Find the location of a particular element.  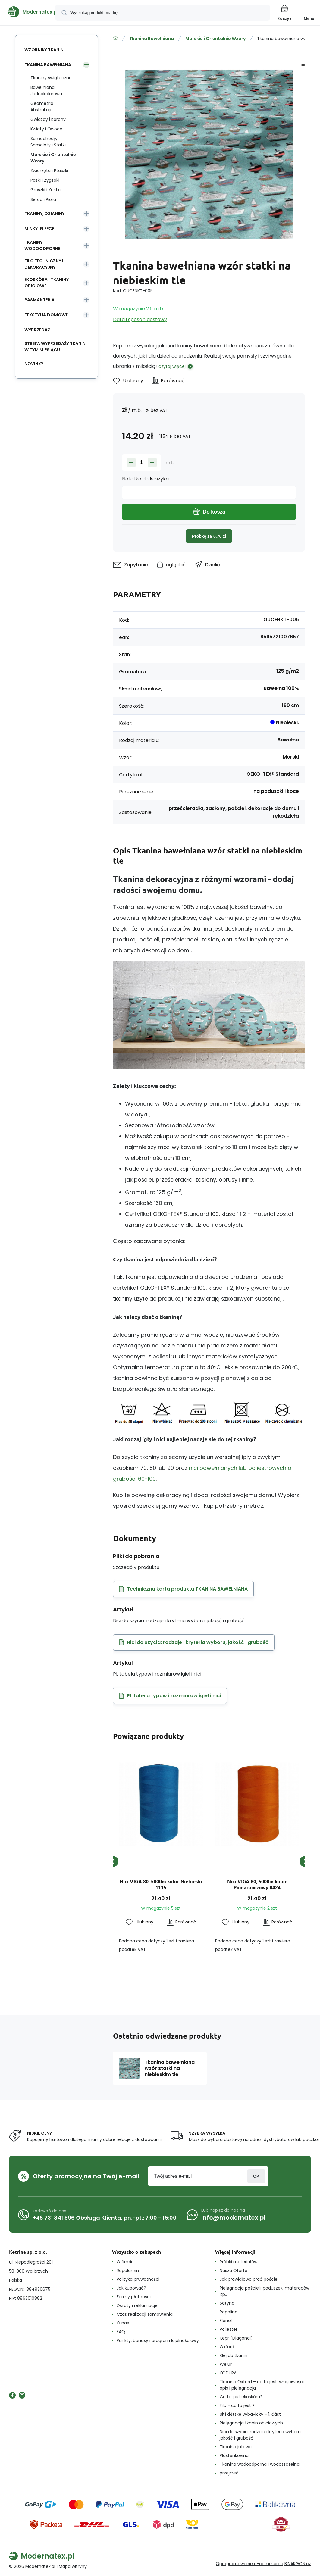

Popelina is located at coordinates (228, 2312).